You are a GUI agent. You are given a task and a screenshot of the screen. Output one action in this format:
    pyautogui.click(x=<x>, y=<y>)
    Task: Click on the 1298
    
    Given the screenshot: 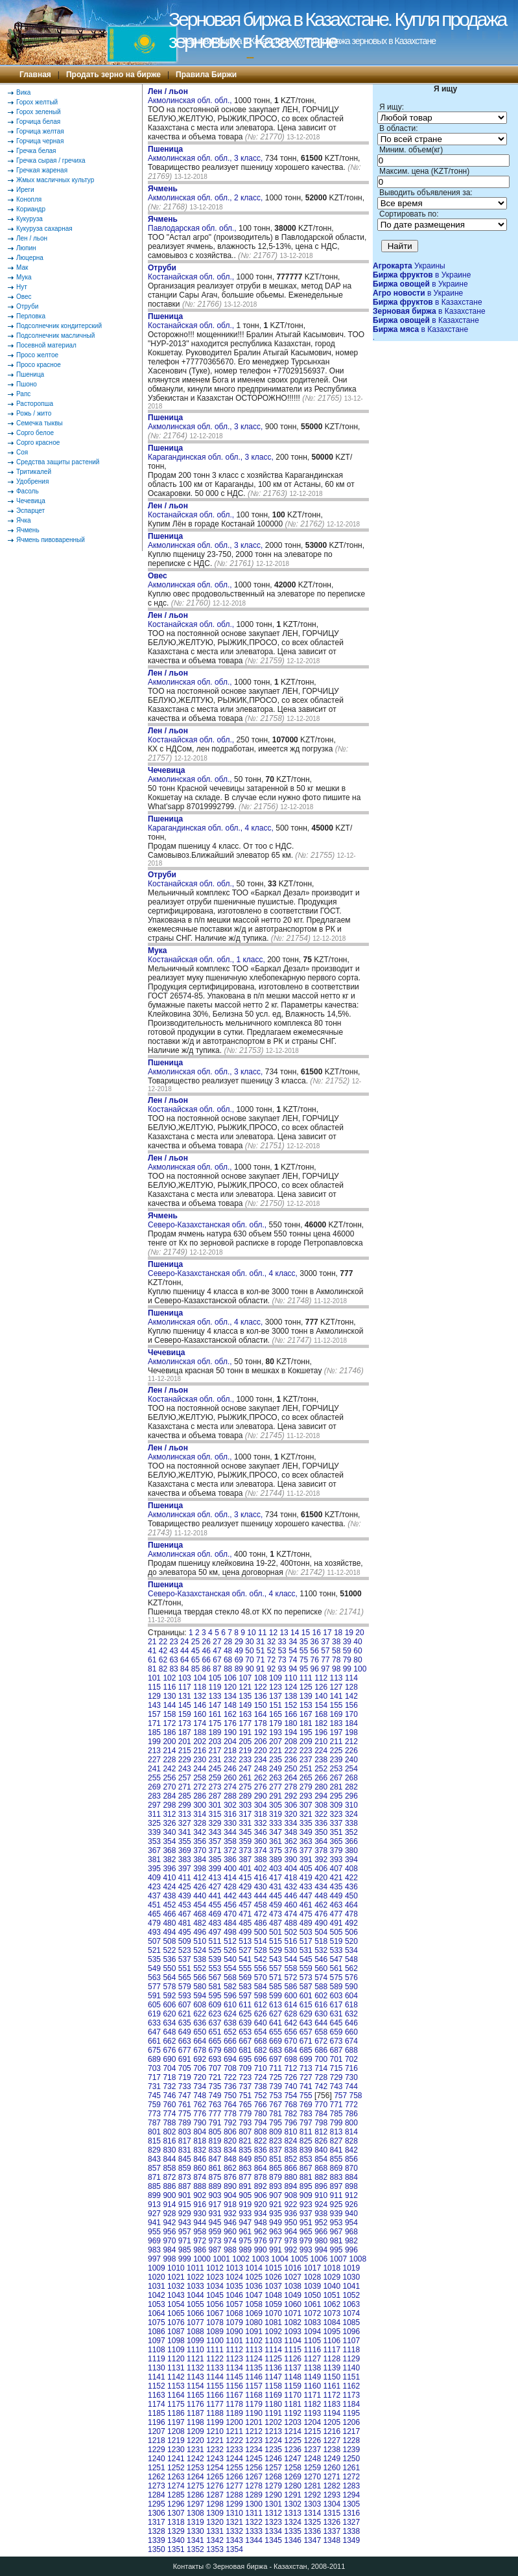 What is the action you would take?
    pyautogui.click(x=215, y=2504)
    